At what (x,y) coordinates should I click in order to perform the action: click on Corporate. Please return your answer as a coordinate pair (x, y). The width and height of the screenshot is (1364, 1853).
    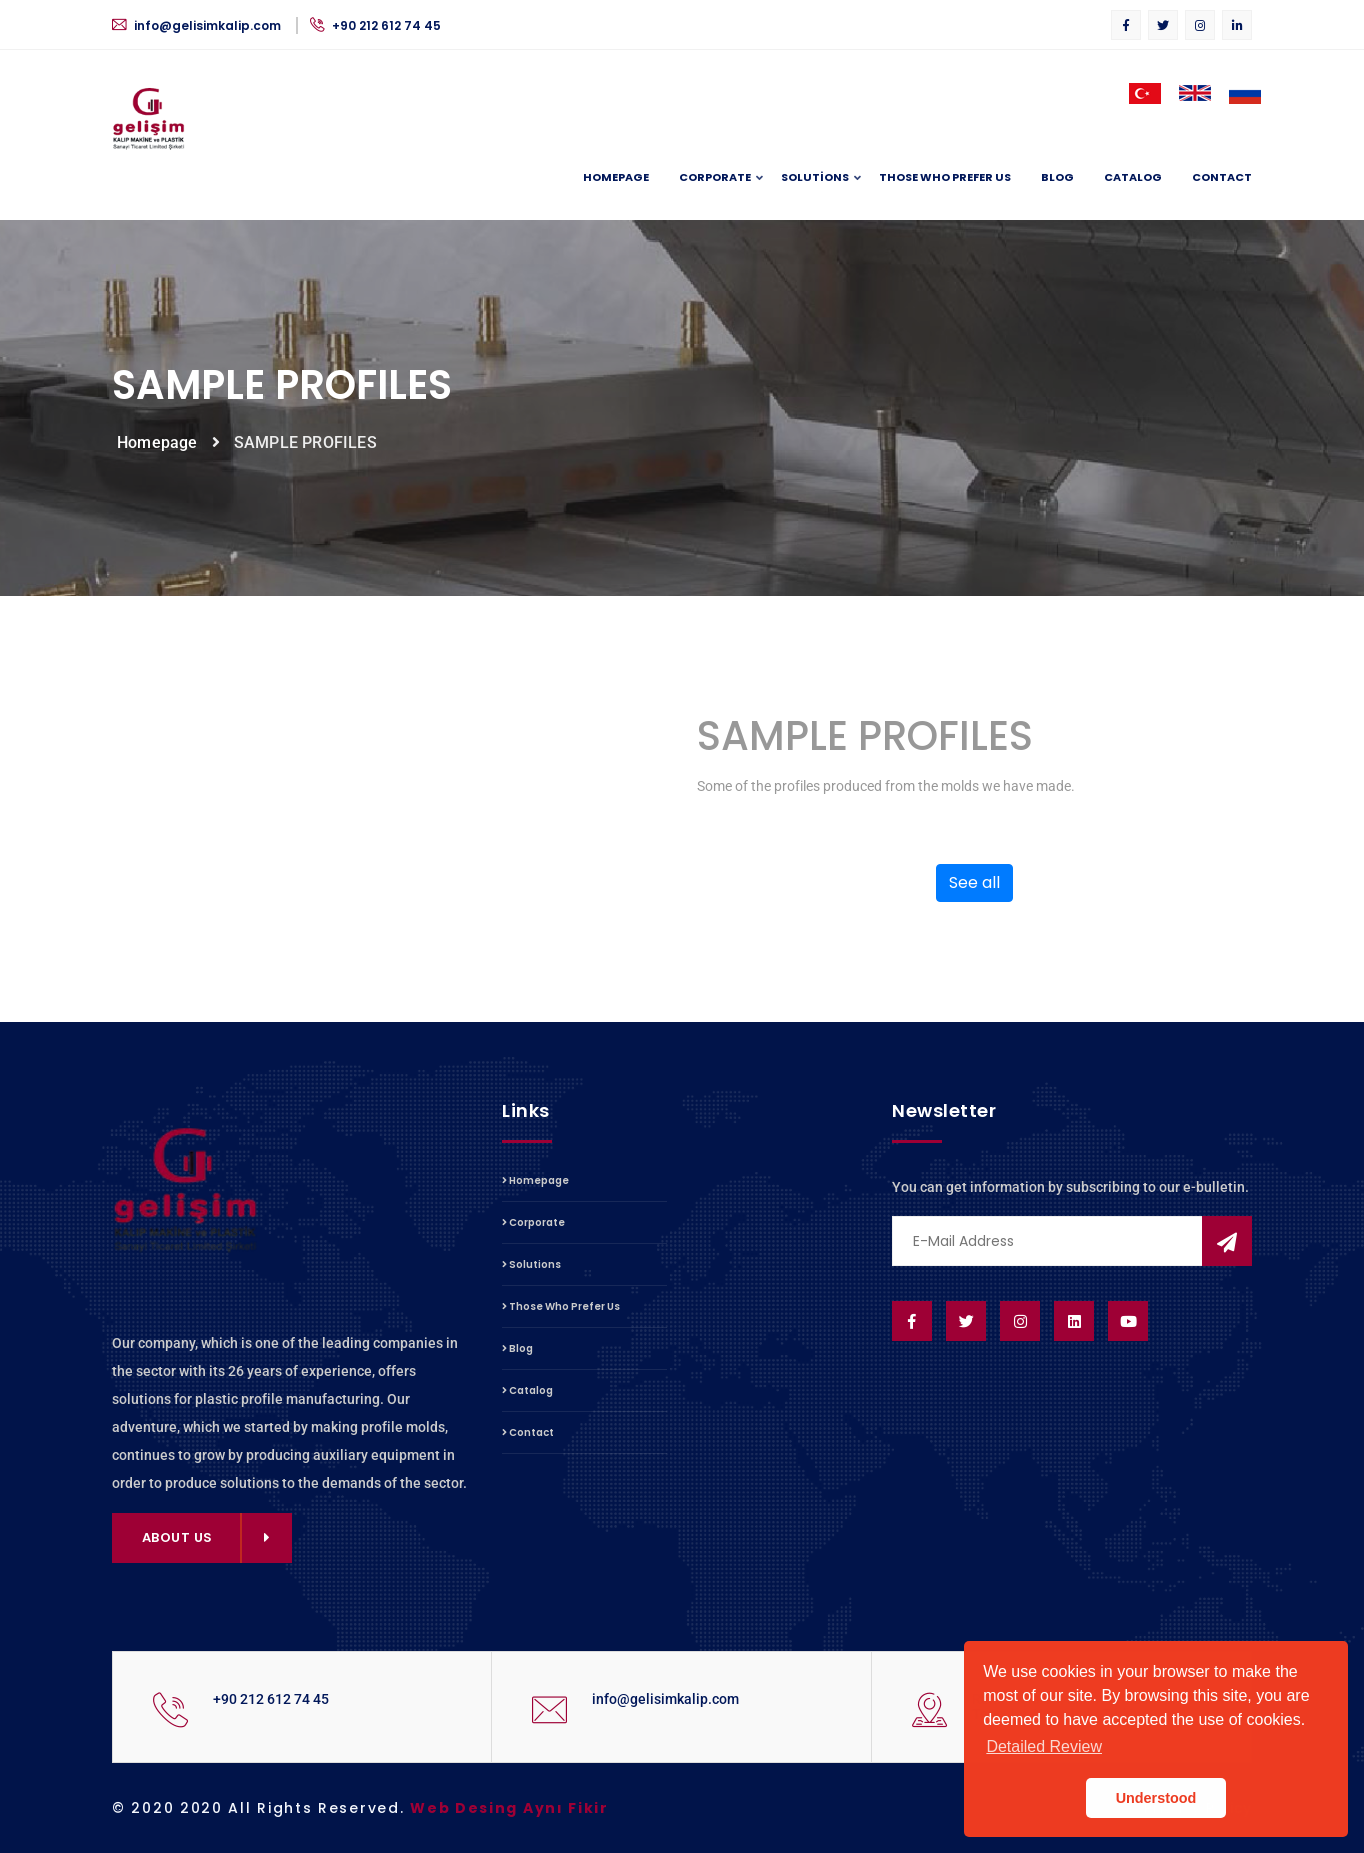
    Looking at the image, I should click on (715, 178).